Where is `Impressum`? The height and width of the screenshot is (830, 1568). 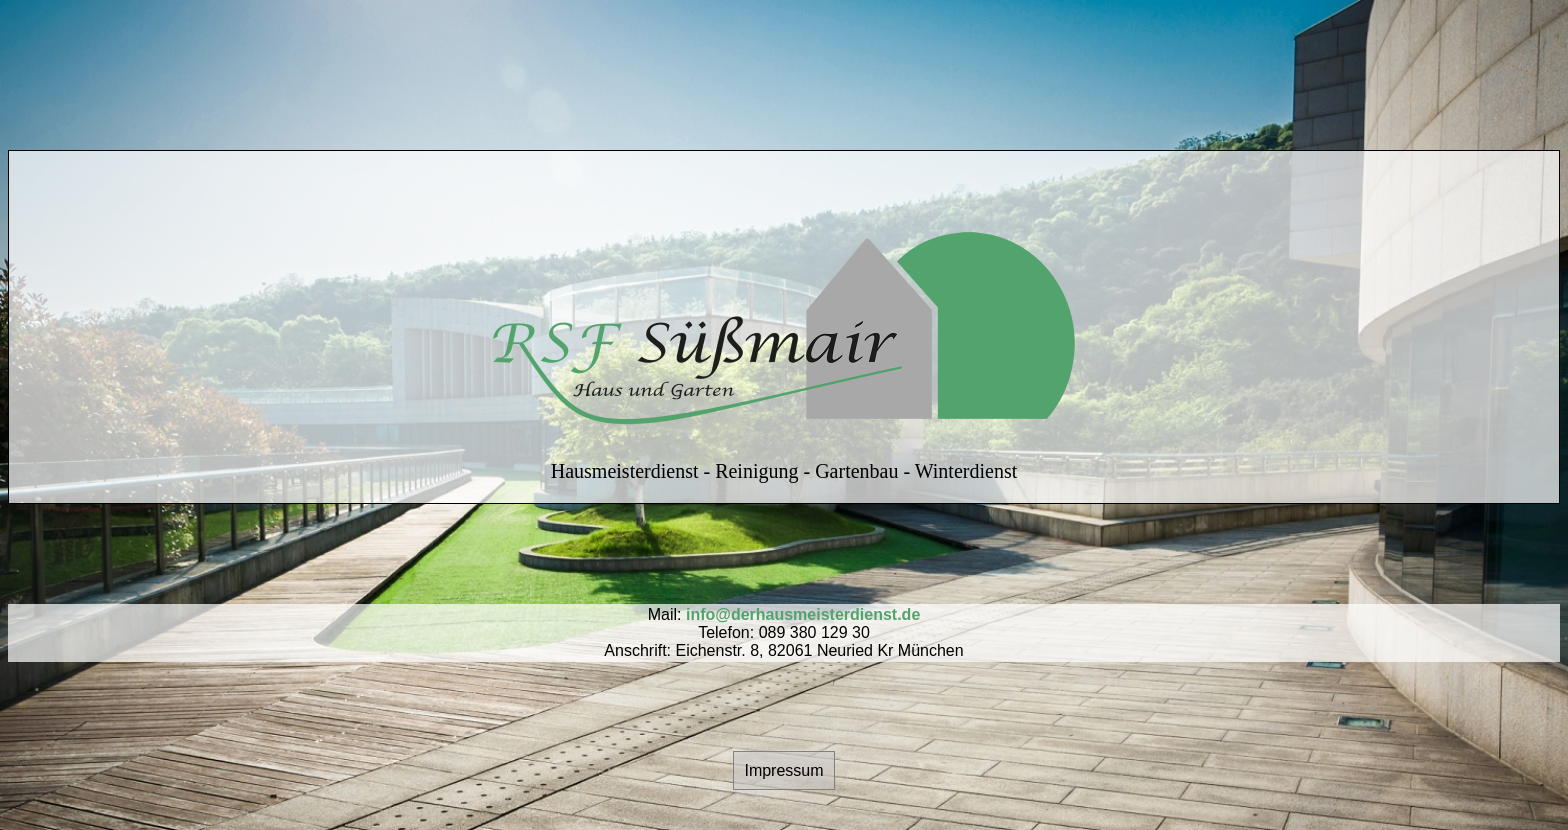 Impressum is located at coordinates (783, 770).